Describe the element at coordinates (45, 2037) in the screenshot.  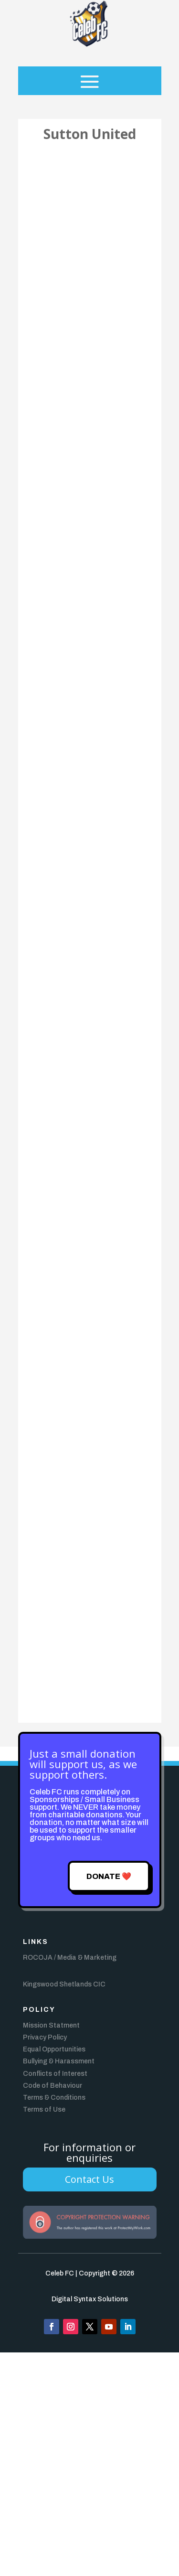
I see `Privacy Policy` at that location.